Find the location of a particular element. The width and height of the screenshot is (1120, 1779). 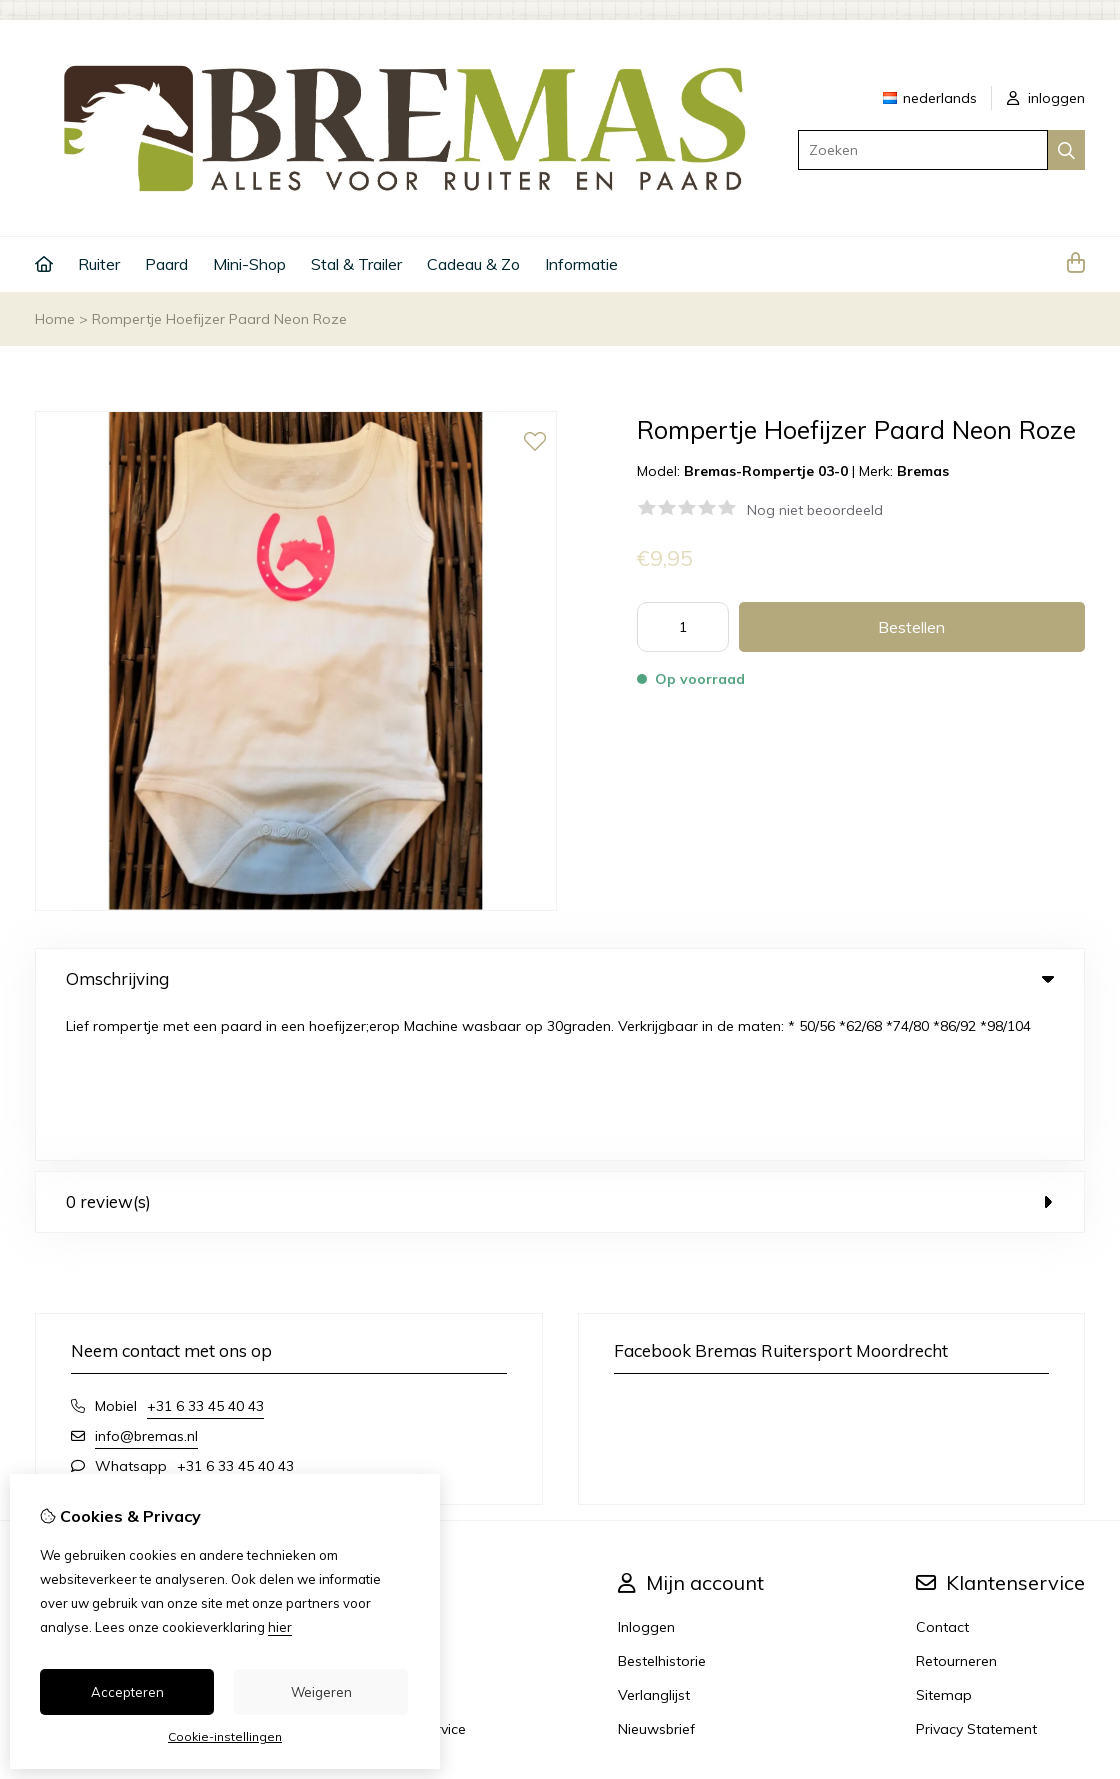

Bestelhistorie is located at coordinates (662, 1510).